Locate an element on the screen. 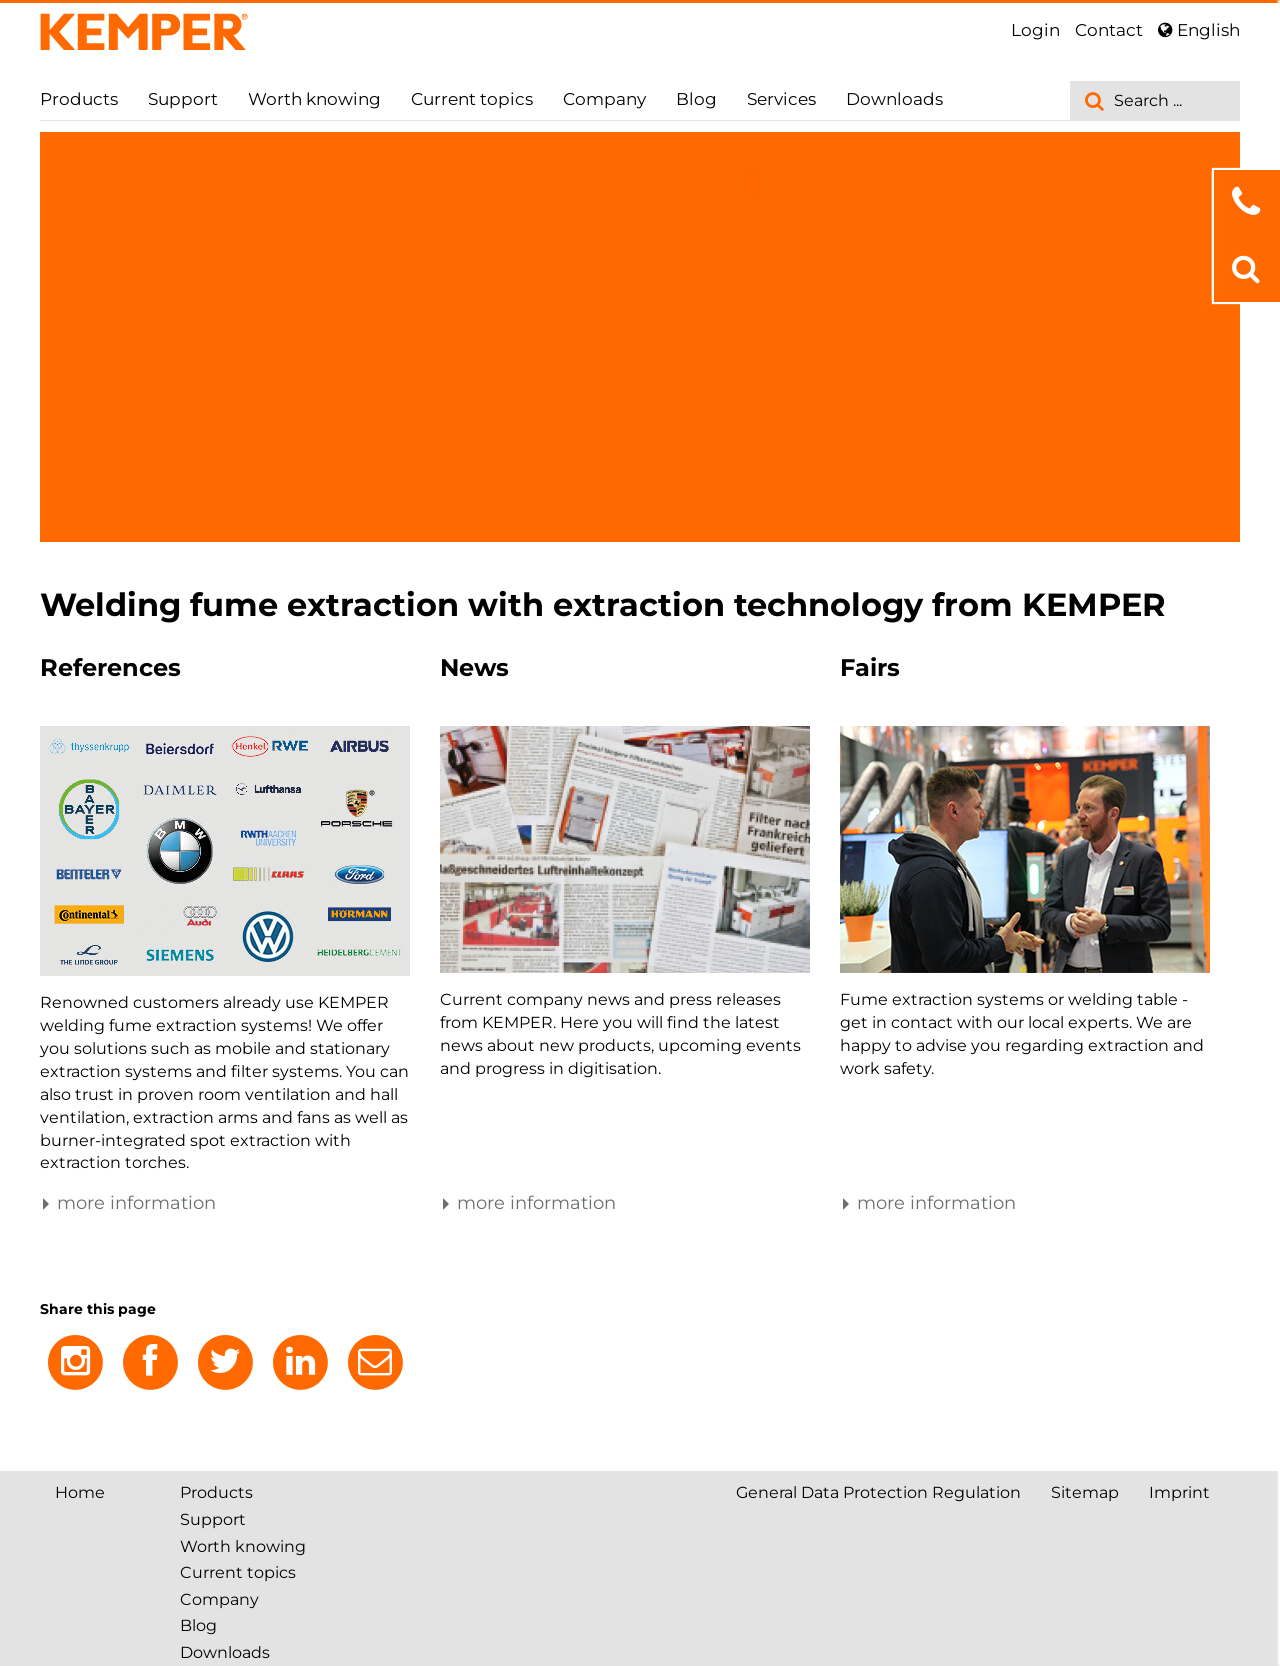 This screenshot has height=1666, width=1280. Sitemap is located at coordinates (1085, 1492).